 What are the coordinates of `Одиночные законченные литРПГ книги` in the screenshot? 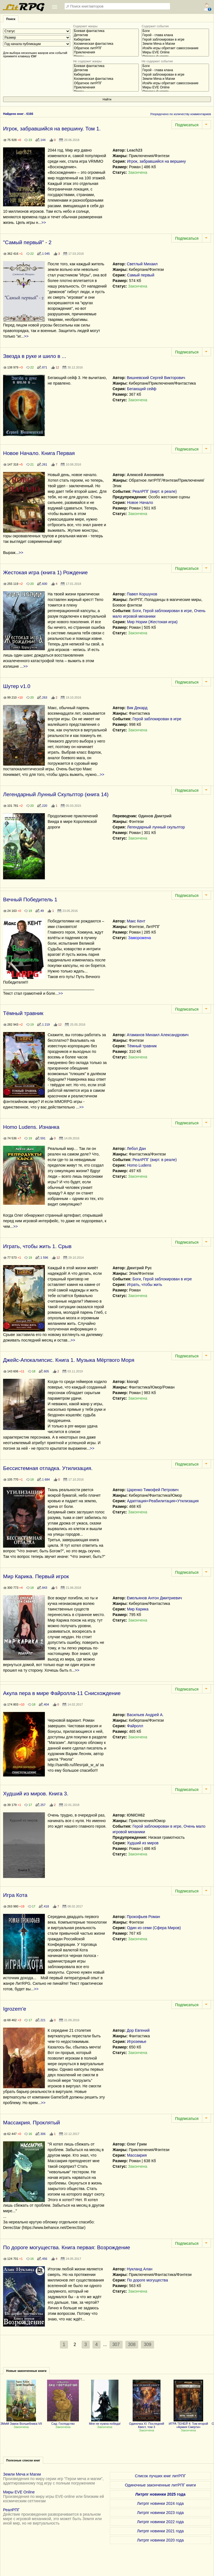 It's located at (160, 2485).